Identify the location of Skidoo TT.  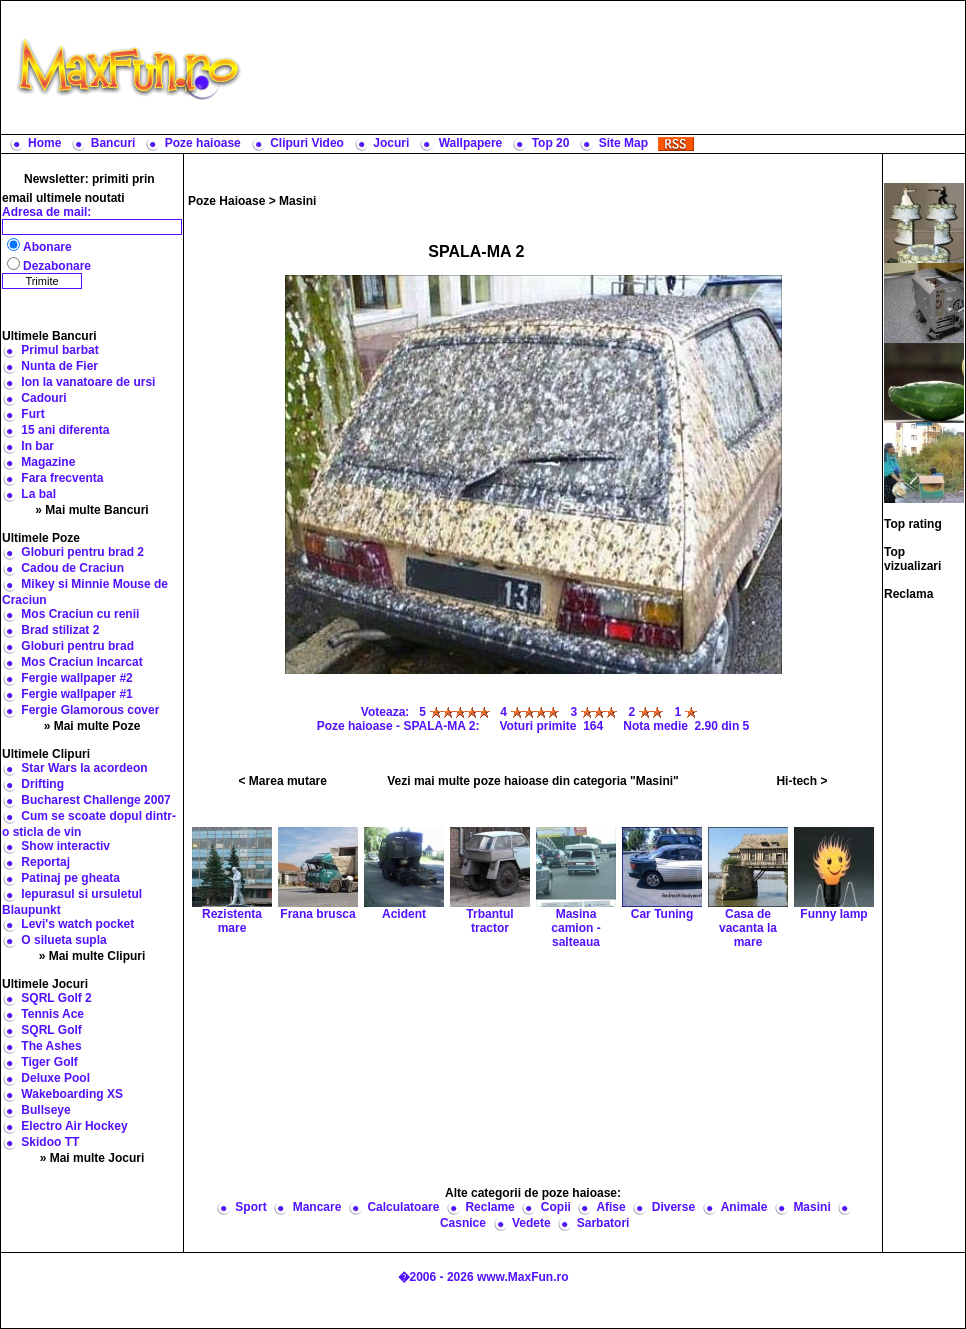
(50, 1142).